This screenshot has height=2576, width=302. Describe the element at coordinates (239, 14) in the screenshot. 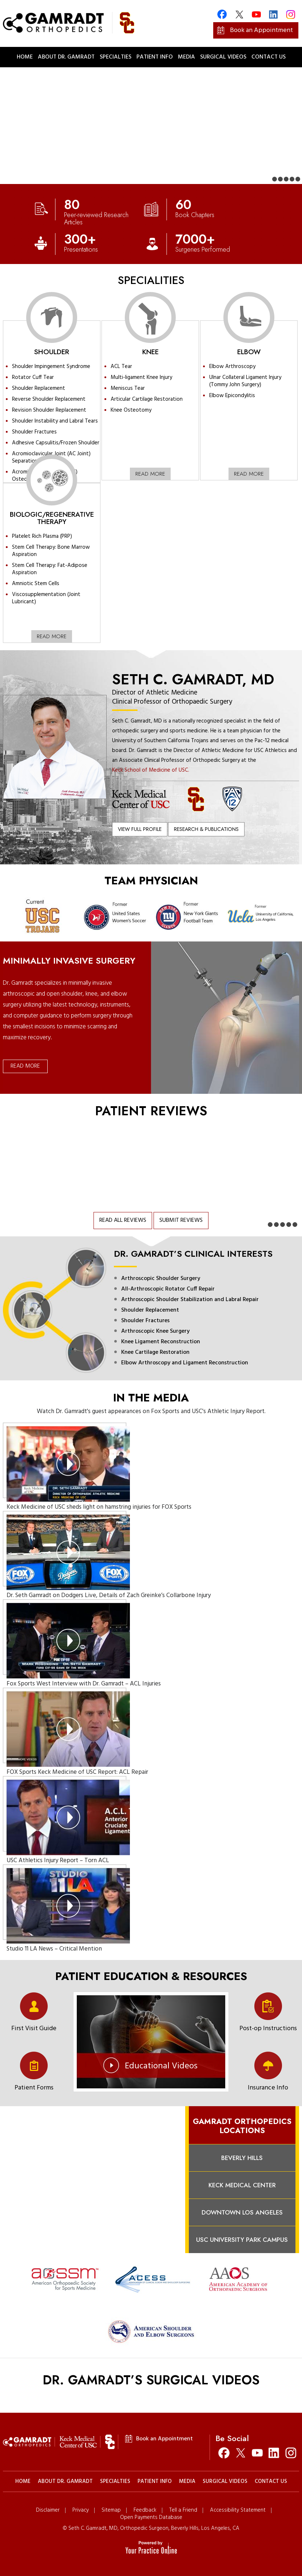

I see `[Follow Gamradt Orthopedics on Twitter]` at that location.